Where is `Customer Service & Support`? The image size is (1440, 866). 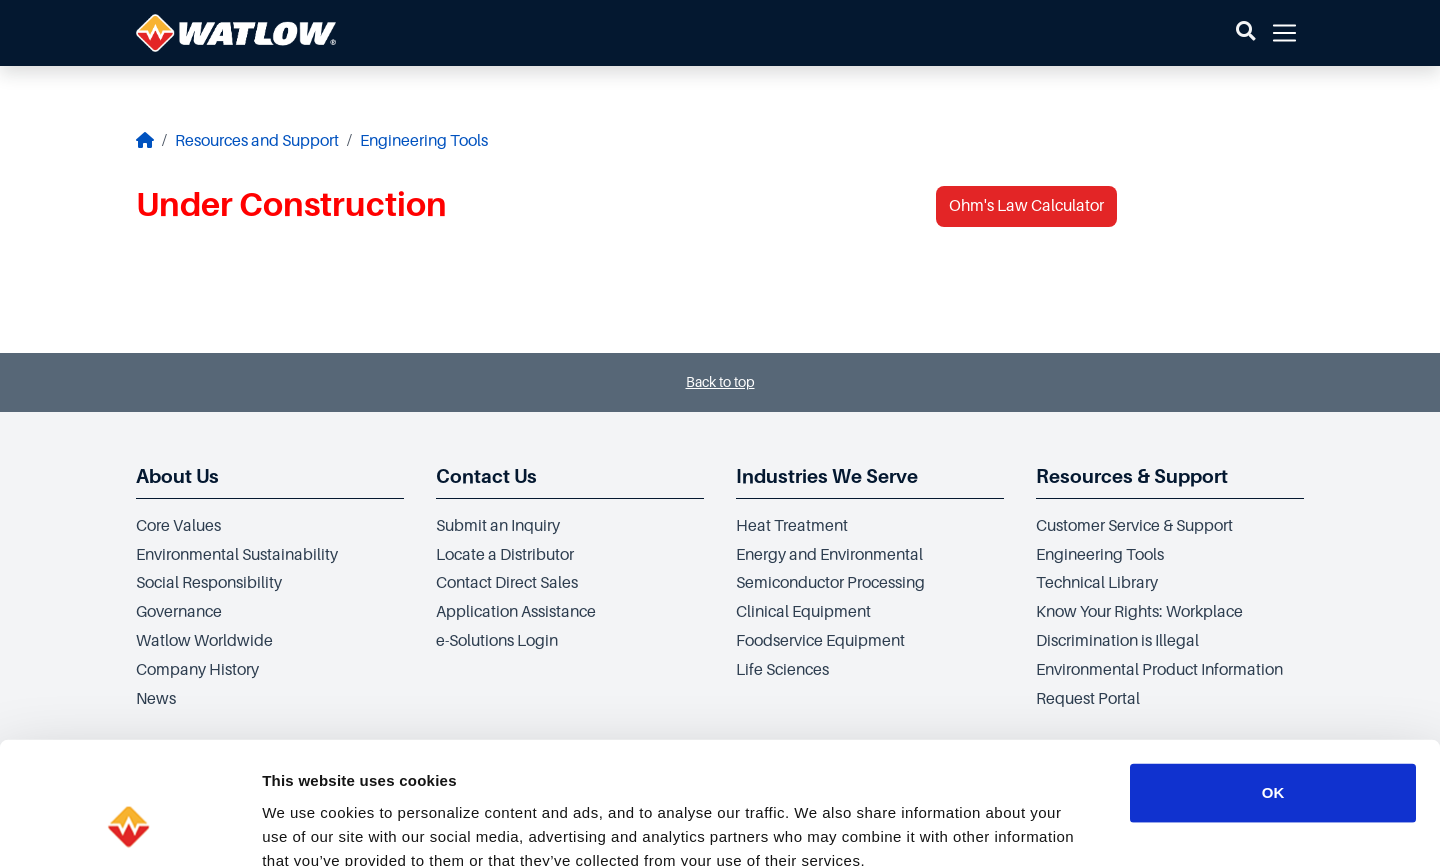
Customer Service & Support is located at coordinates (1134, 526).